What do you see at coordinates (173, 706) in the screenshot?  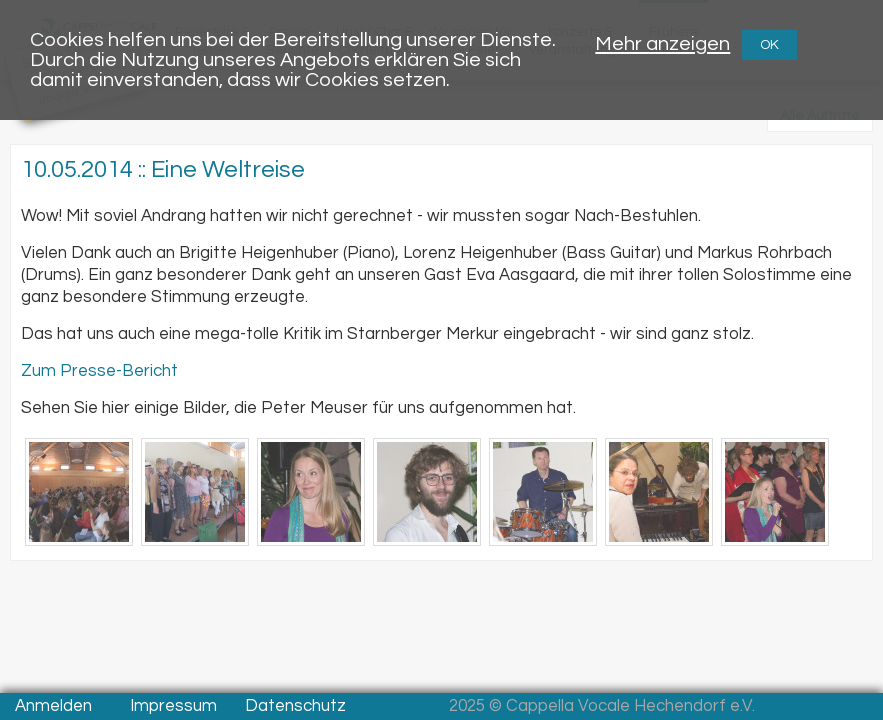 I see `Impressum` at bounding box center [173, 706].